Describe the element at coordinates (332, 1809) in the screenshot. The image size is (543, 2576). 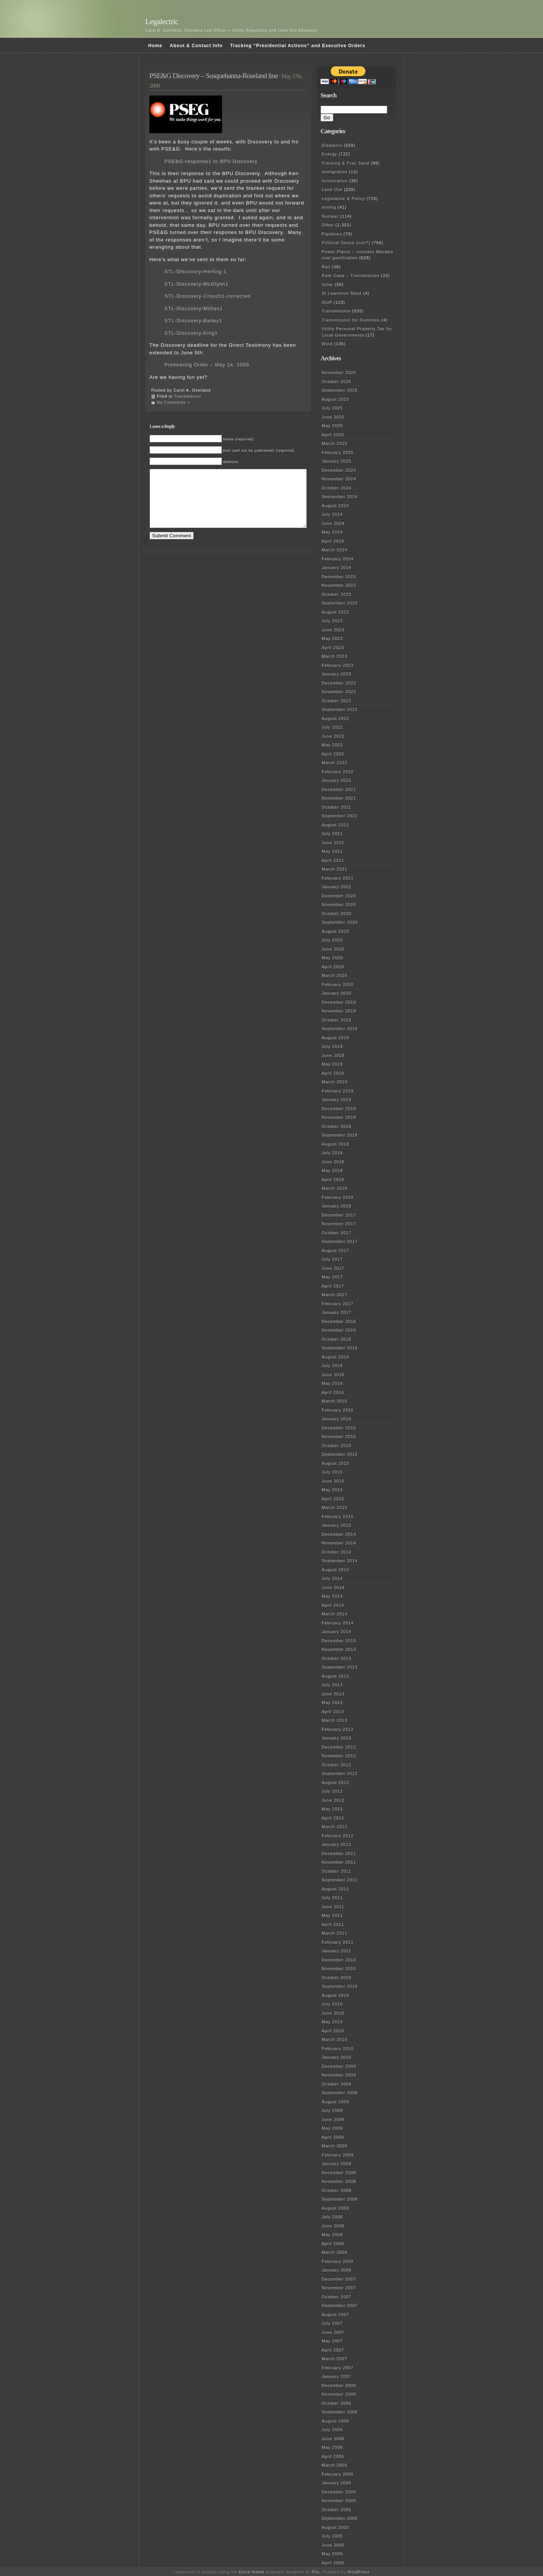
I see `May 2012` at that location.